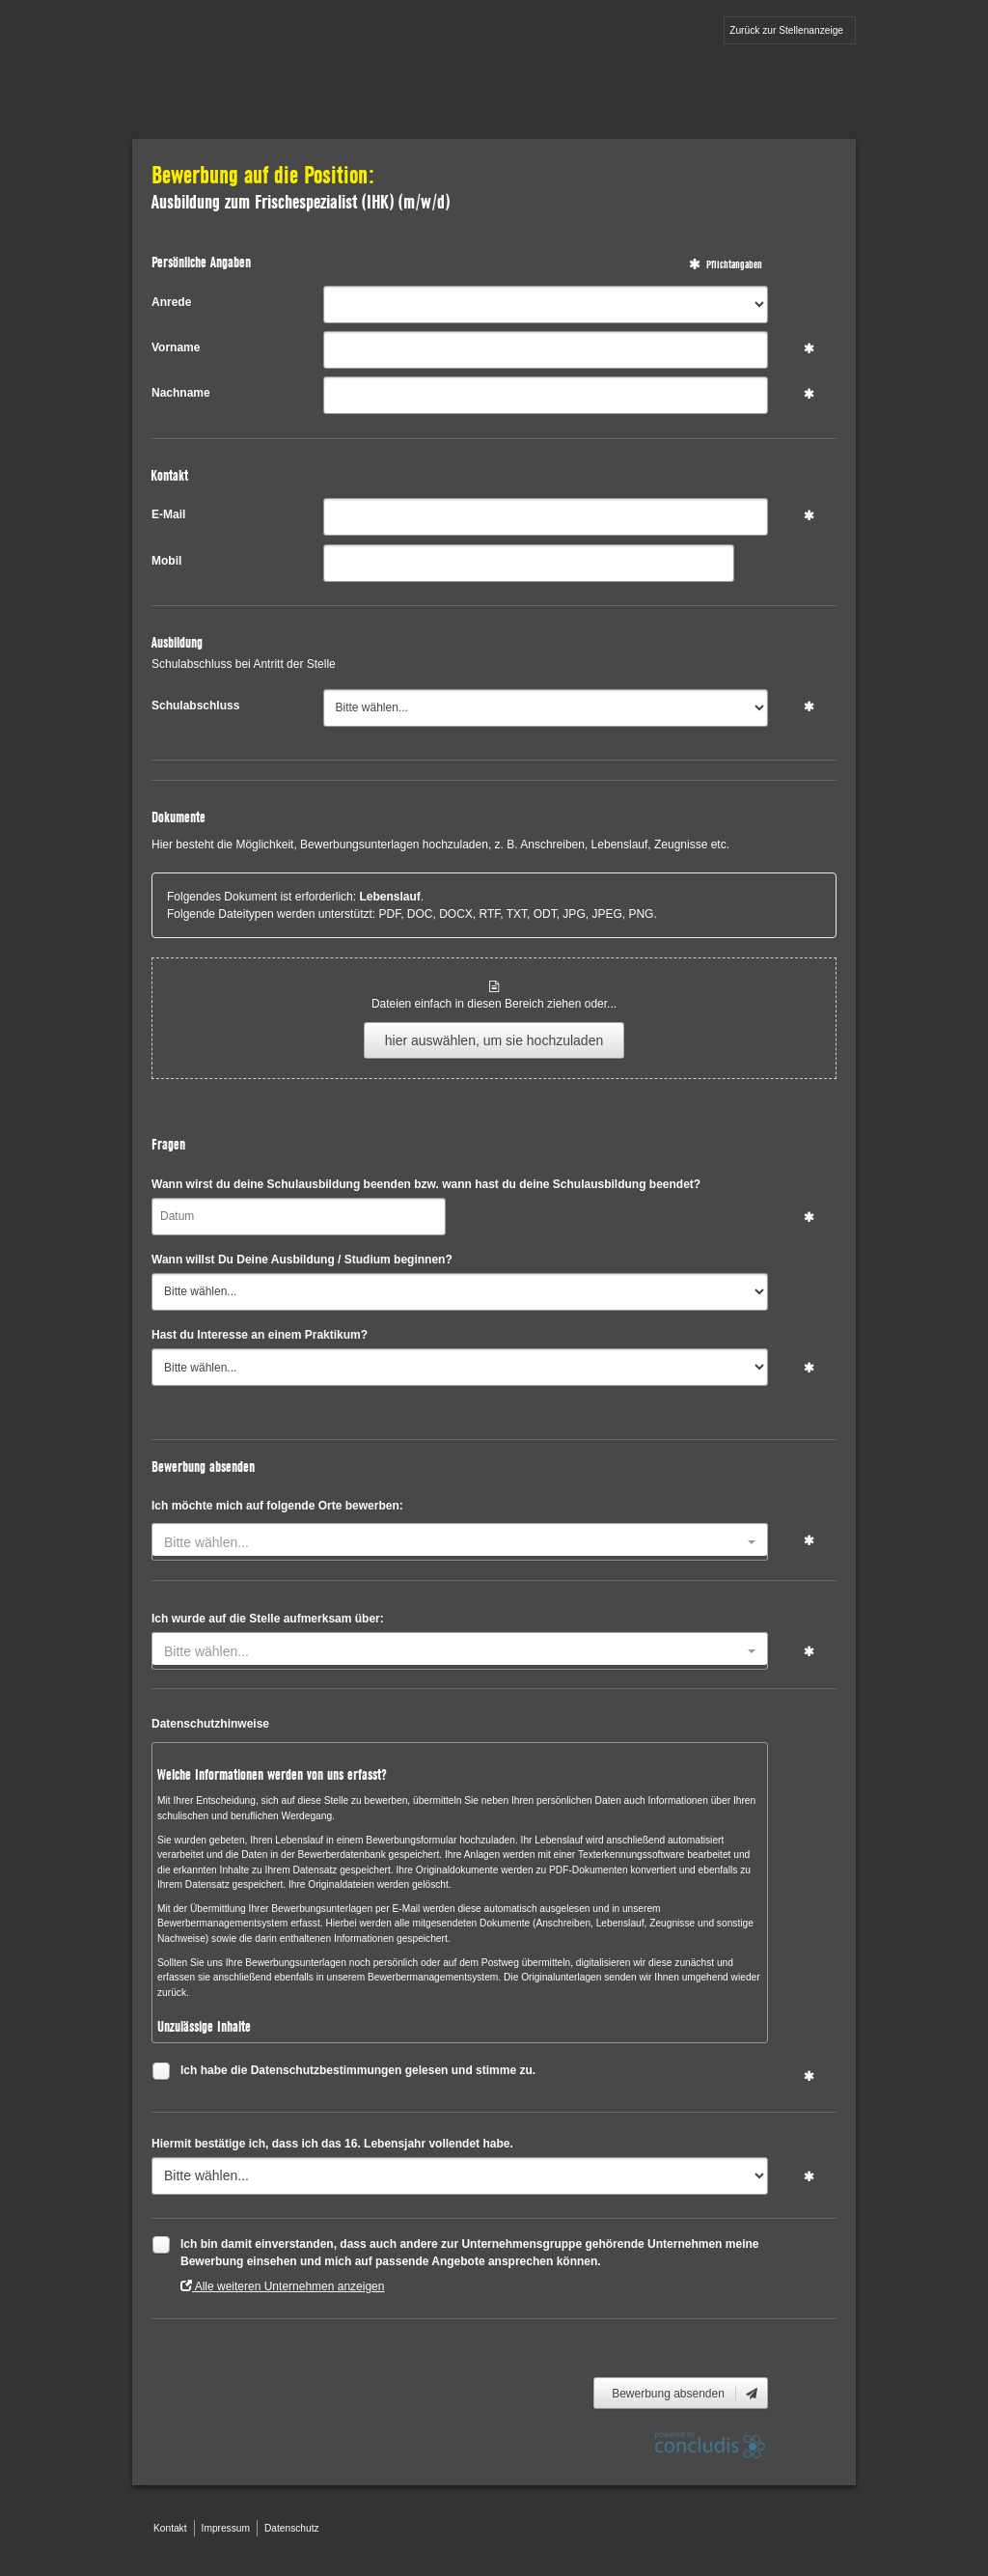  I want to click on Hast du Interesse an einem Praktikum?, so click(259, 1335).